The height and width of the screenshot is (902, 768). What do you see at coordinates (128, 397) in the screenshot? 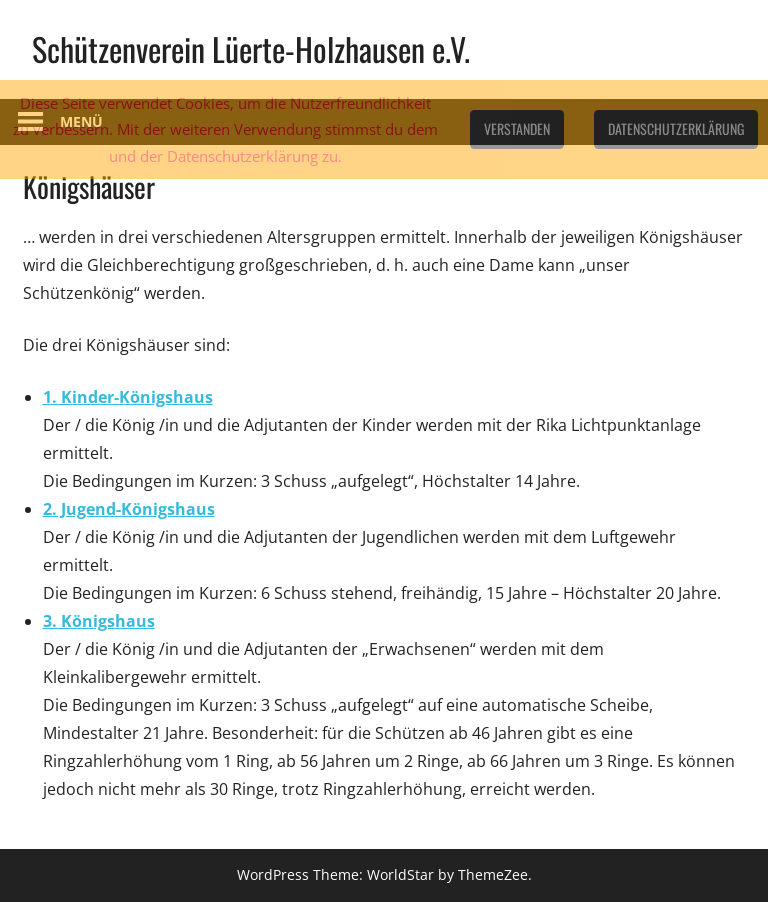
I see `1. Kinder-Königshaus` at bounding box center [128, 397].